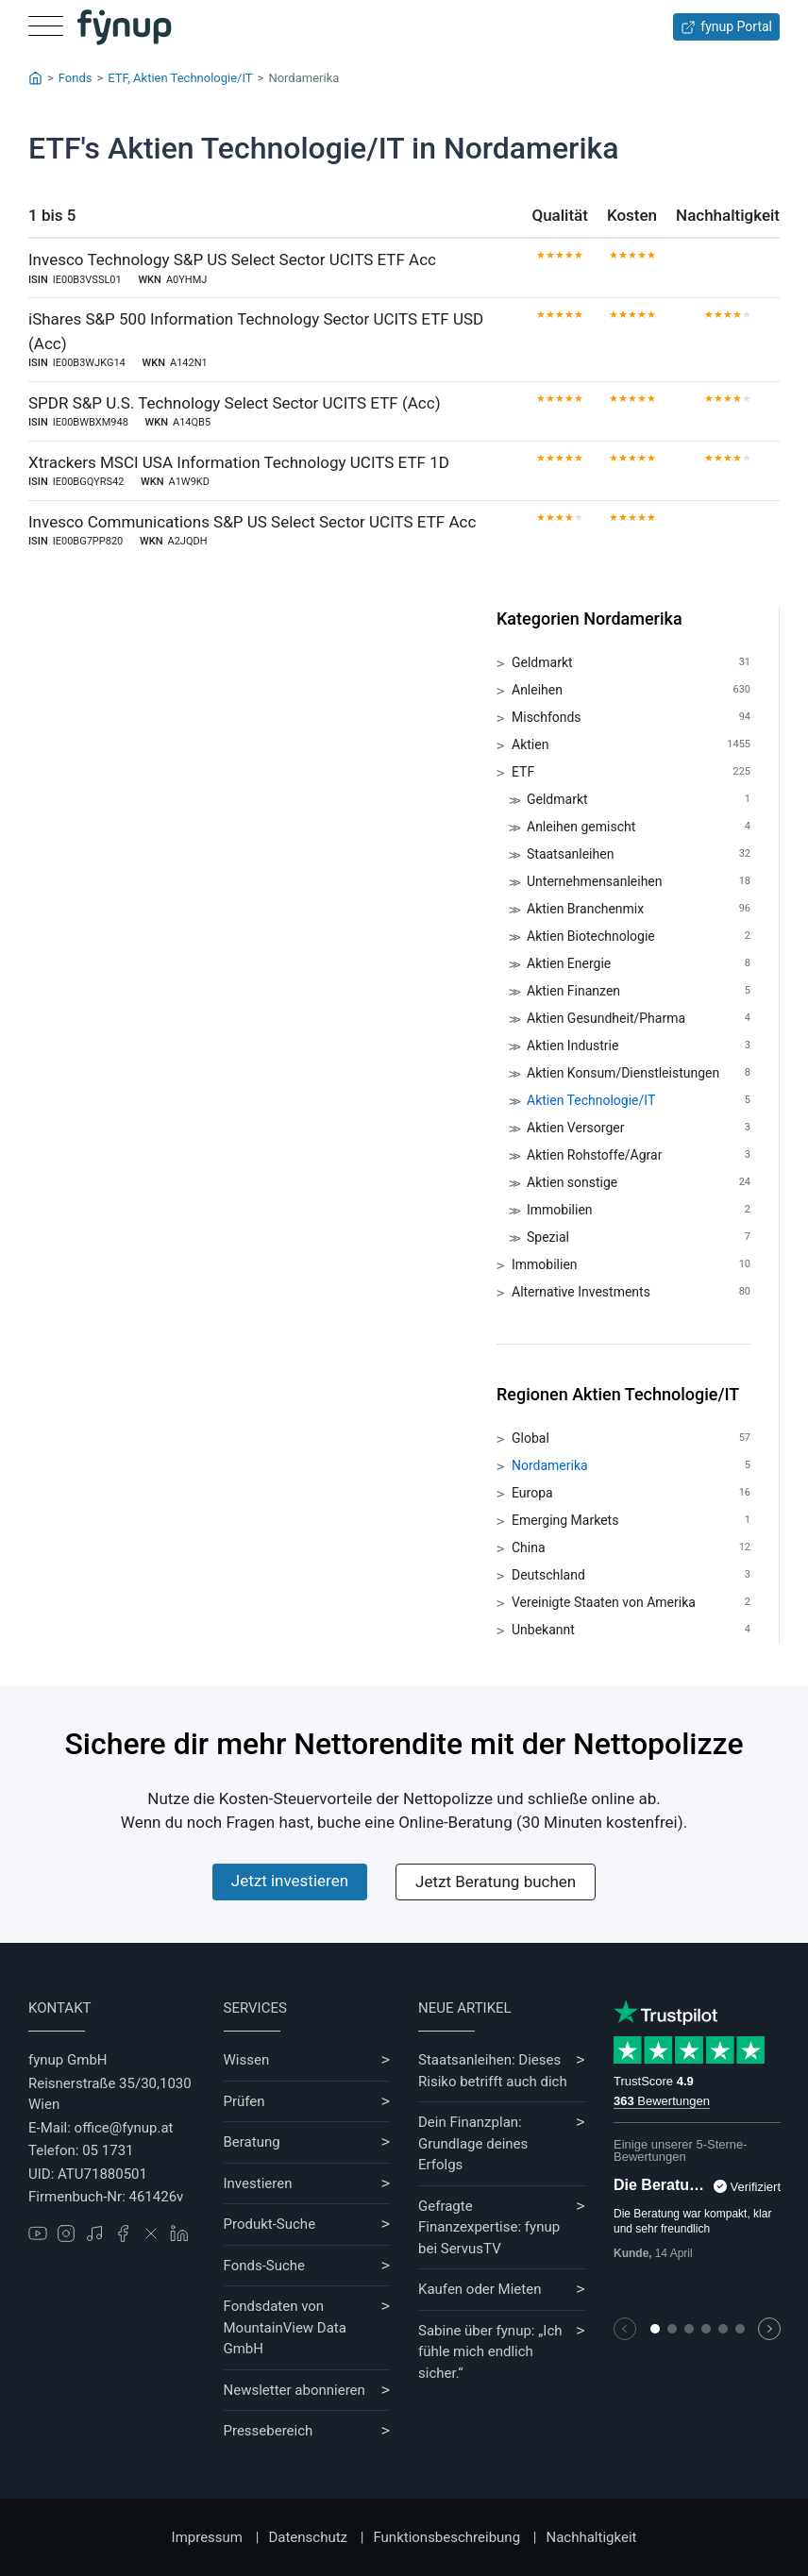 Image resolution: width=808 pixels, height=2576 pixels. What do you see at coordinates (638, 827) in the screenshot?
I see `Anleihen gemischt` at bounding box center [638, 827].